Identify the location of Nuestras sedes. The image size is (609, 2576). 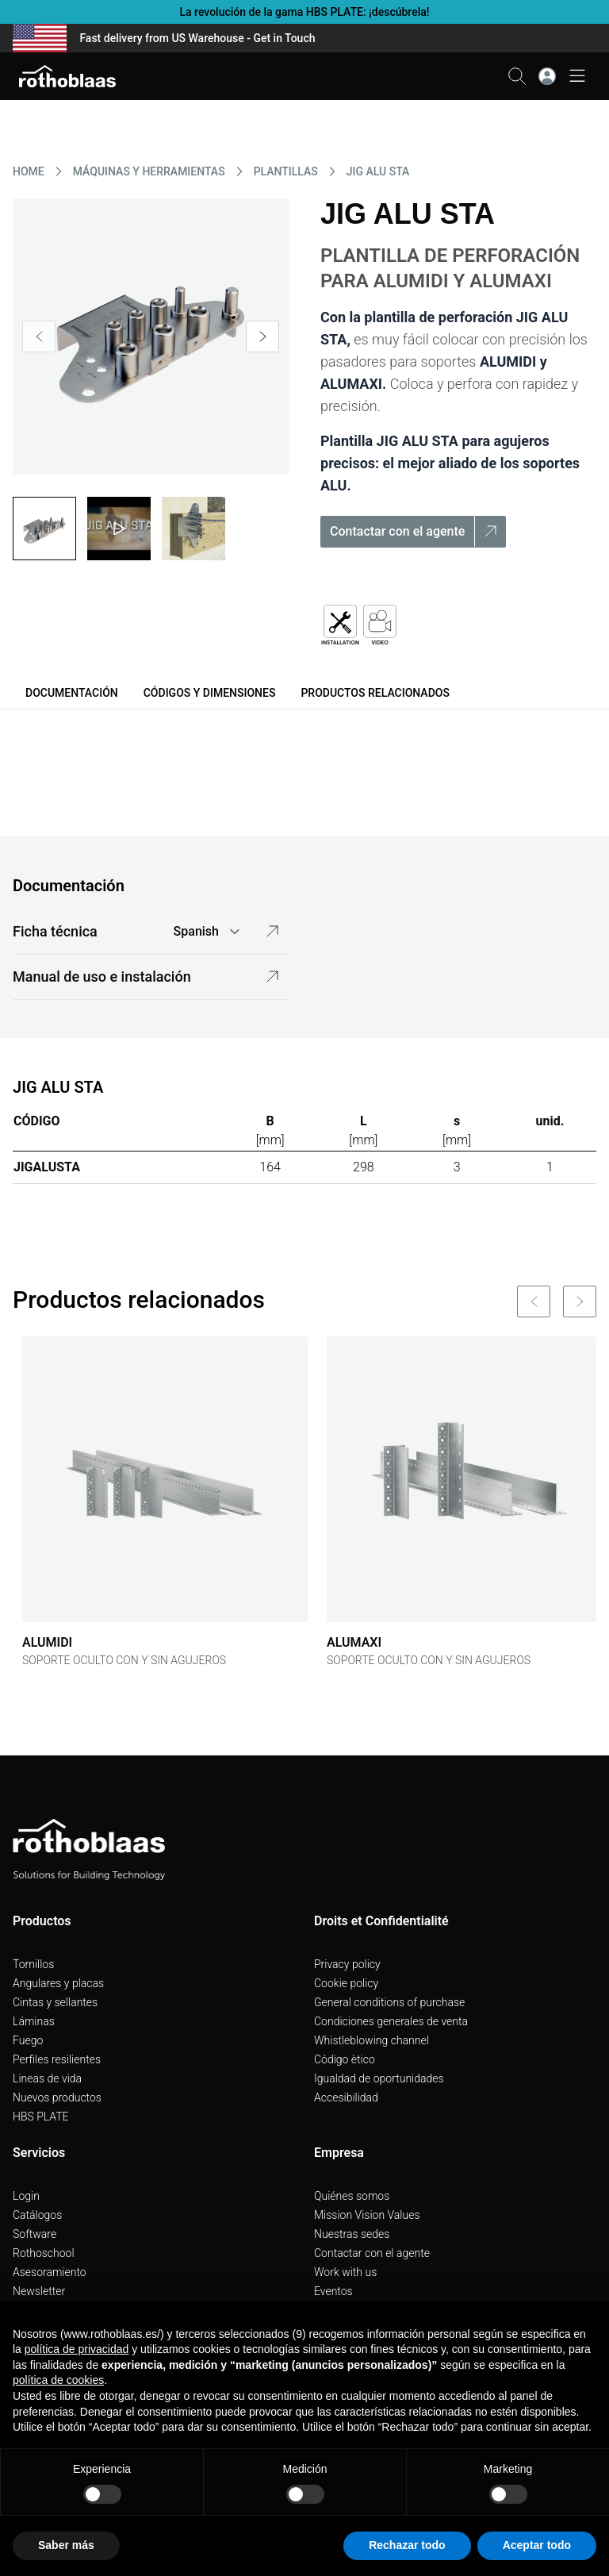
(351, 2234).